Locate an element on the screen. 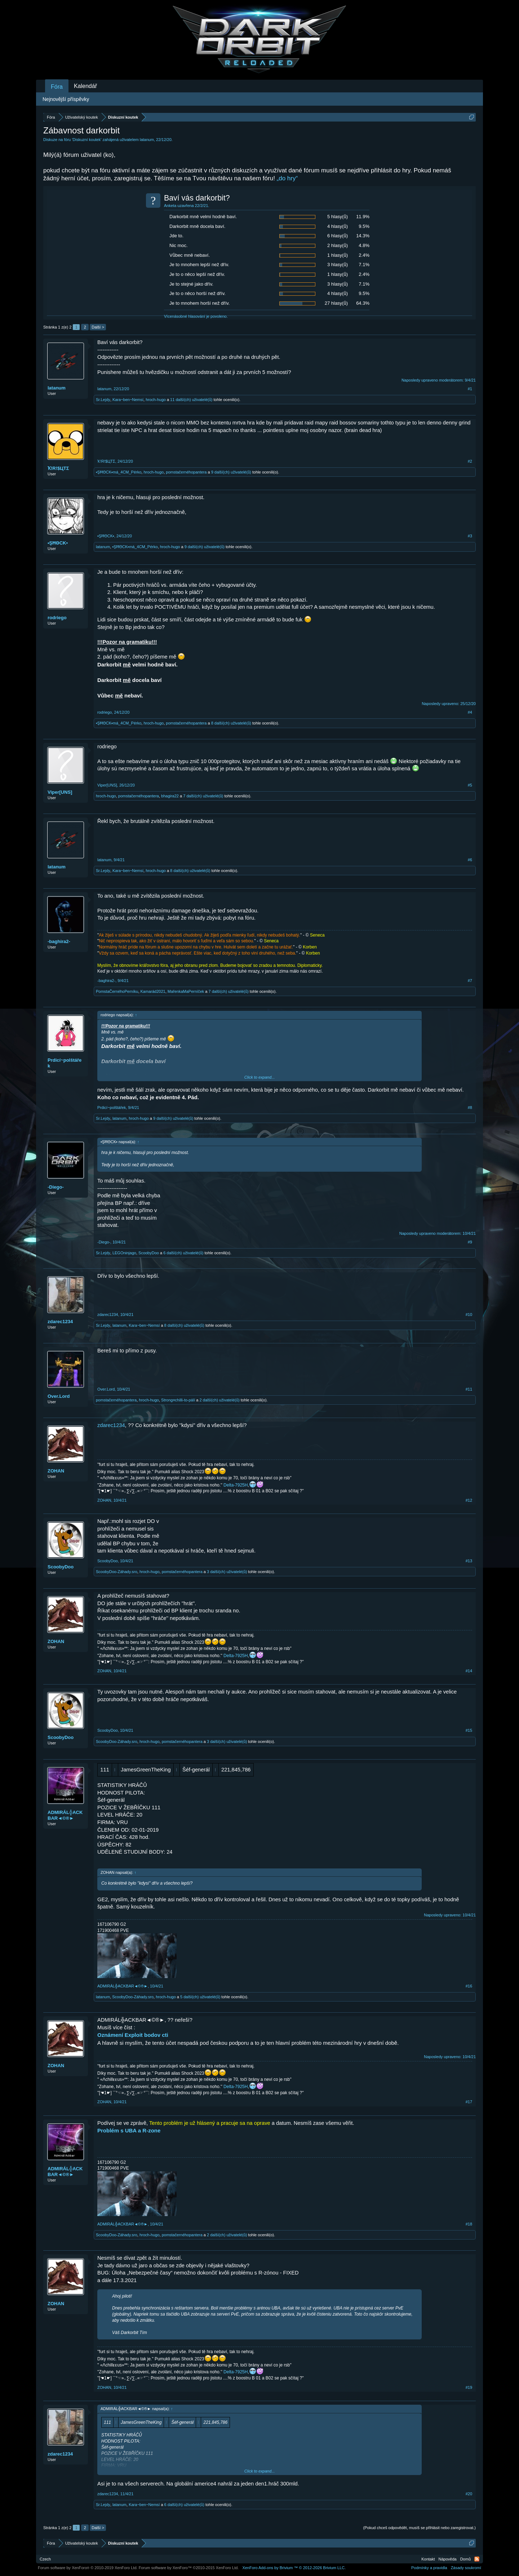  bhagira22 is located at coordinates (170, 796).